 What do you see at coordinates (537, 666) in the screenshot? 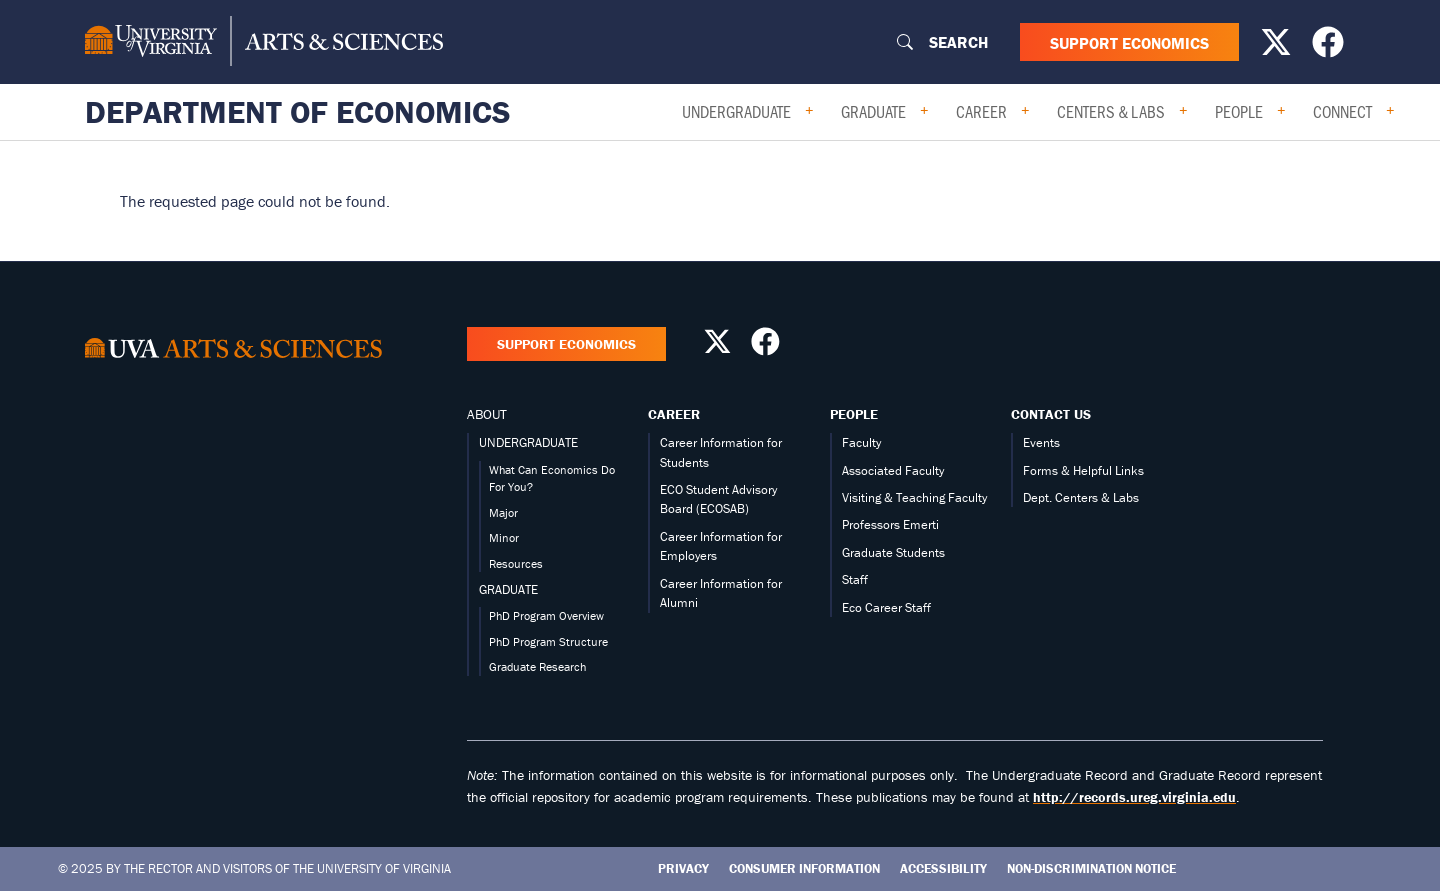
I see `Graduate Research` at bounding box center [537, 666].